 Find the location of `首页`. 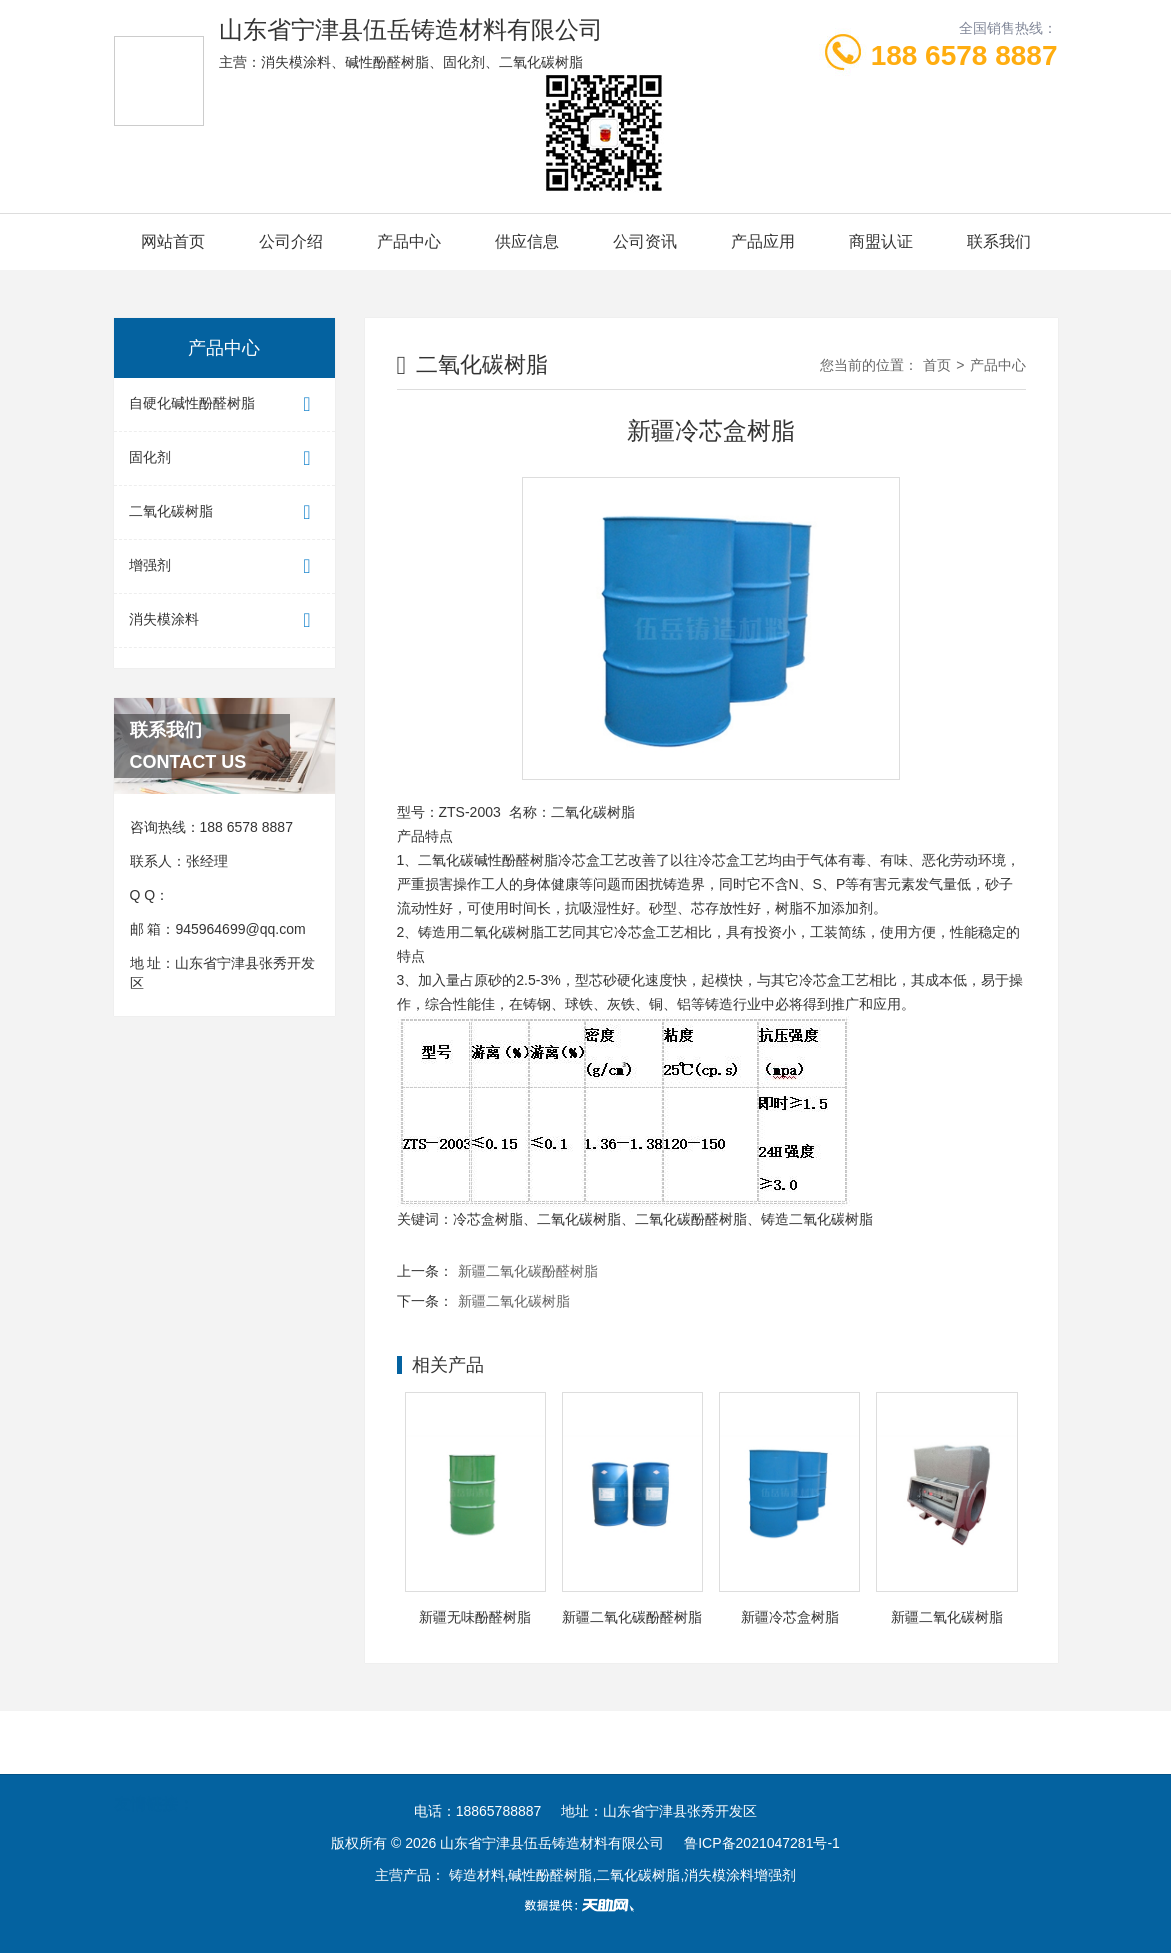

首页 is located at coordinates (937, 365).